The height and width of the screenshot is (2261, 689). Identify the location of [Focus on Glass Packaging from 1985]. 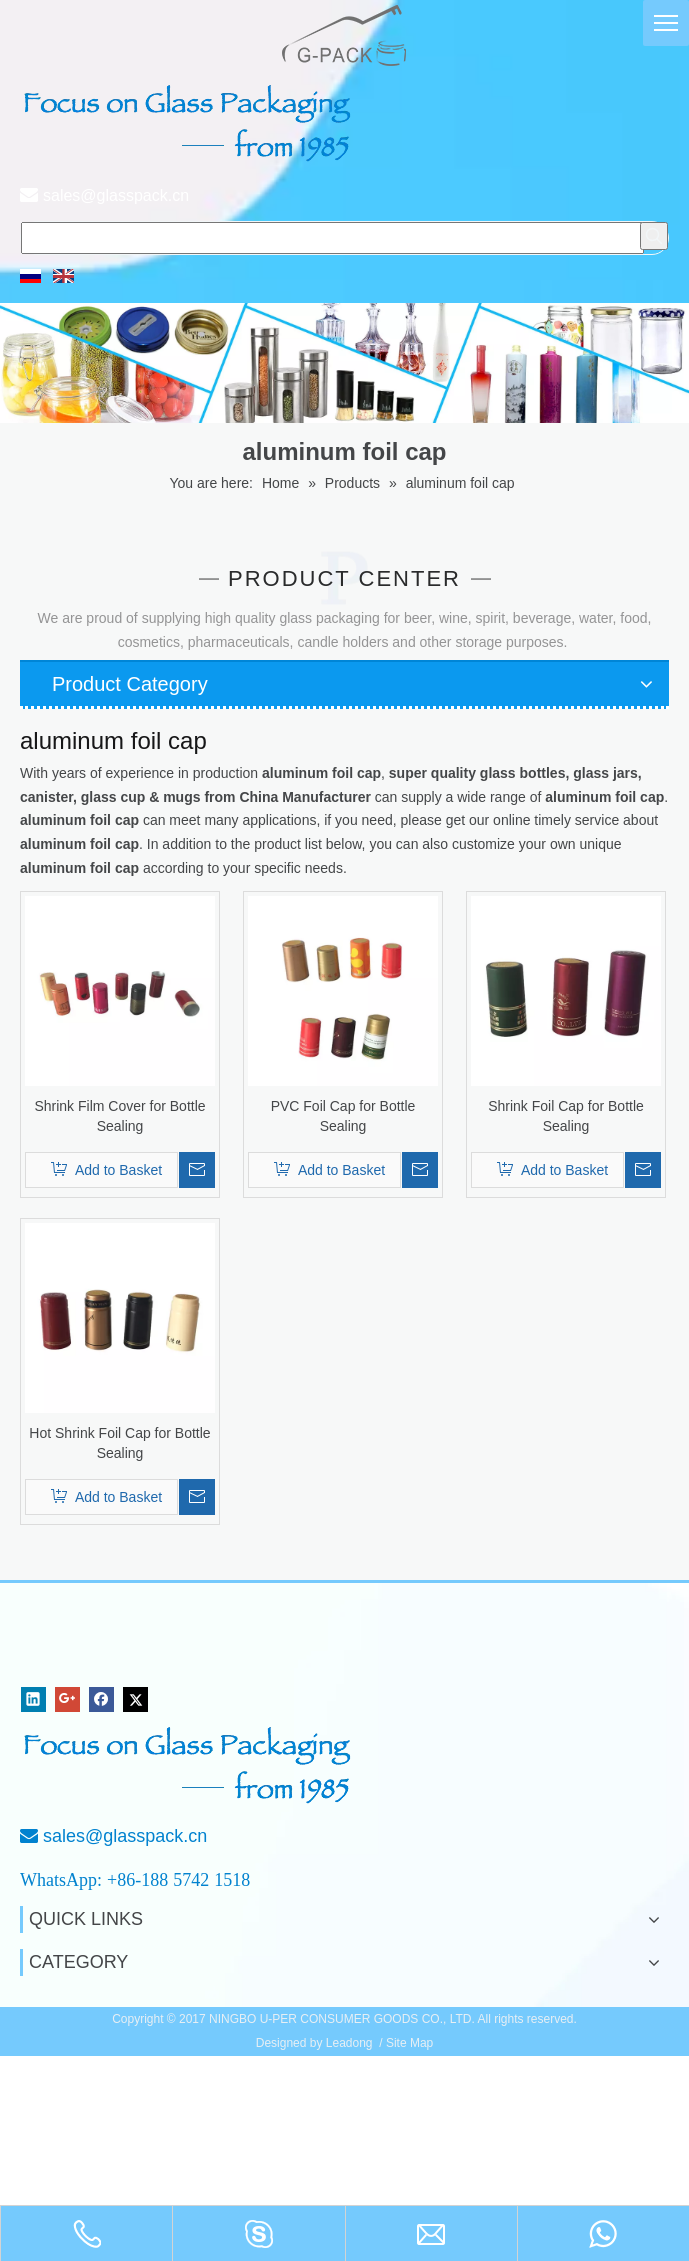
(190, 1765).